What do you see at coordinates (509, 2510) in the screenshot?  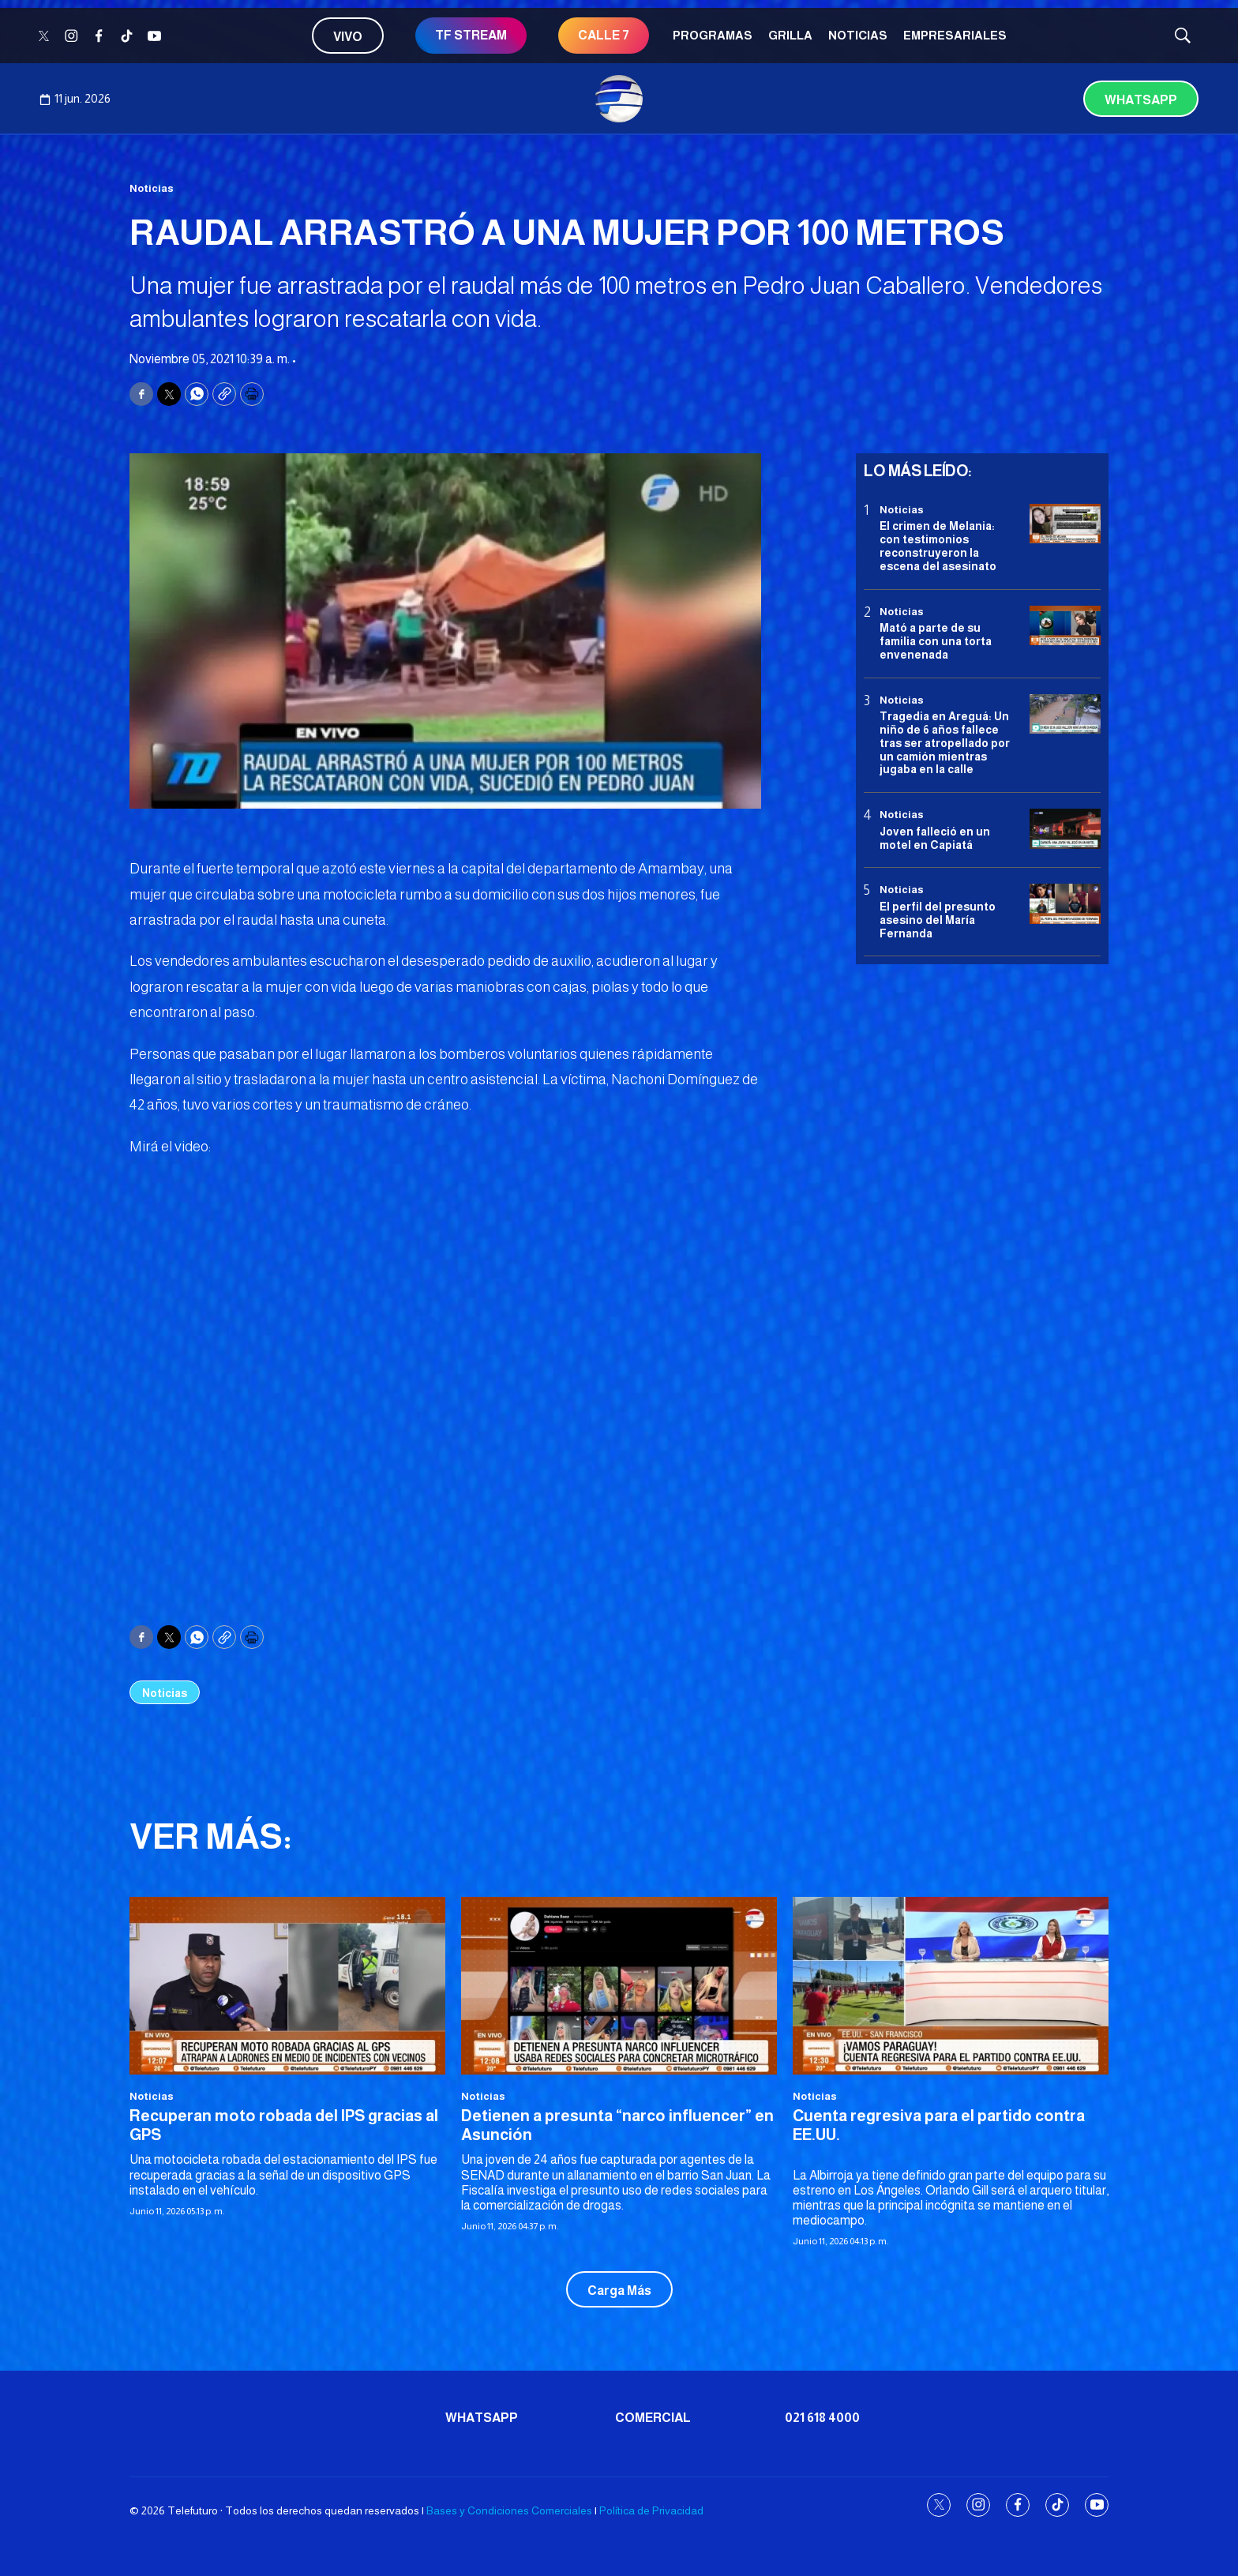 I see `Bases y Condiciones Comerciales` at bounding box center [509, 2510].